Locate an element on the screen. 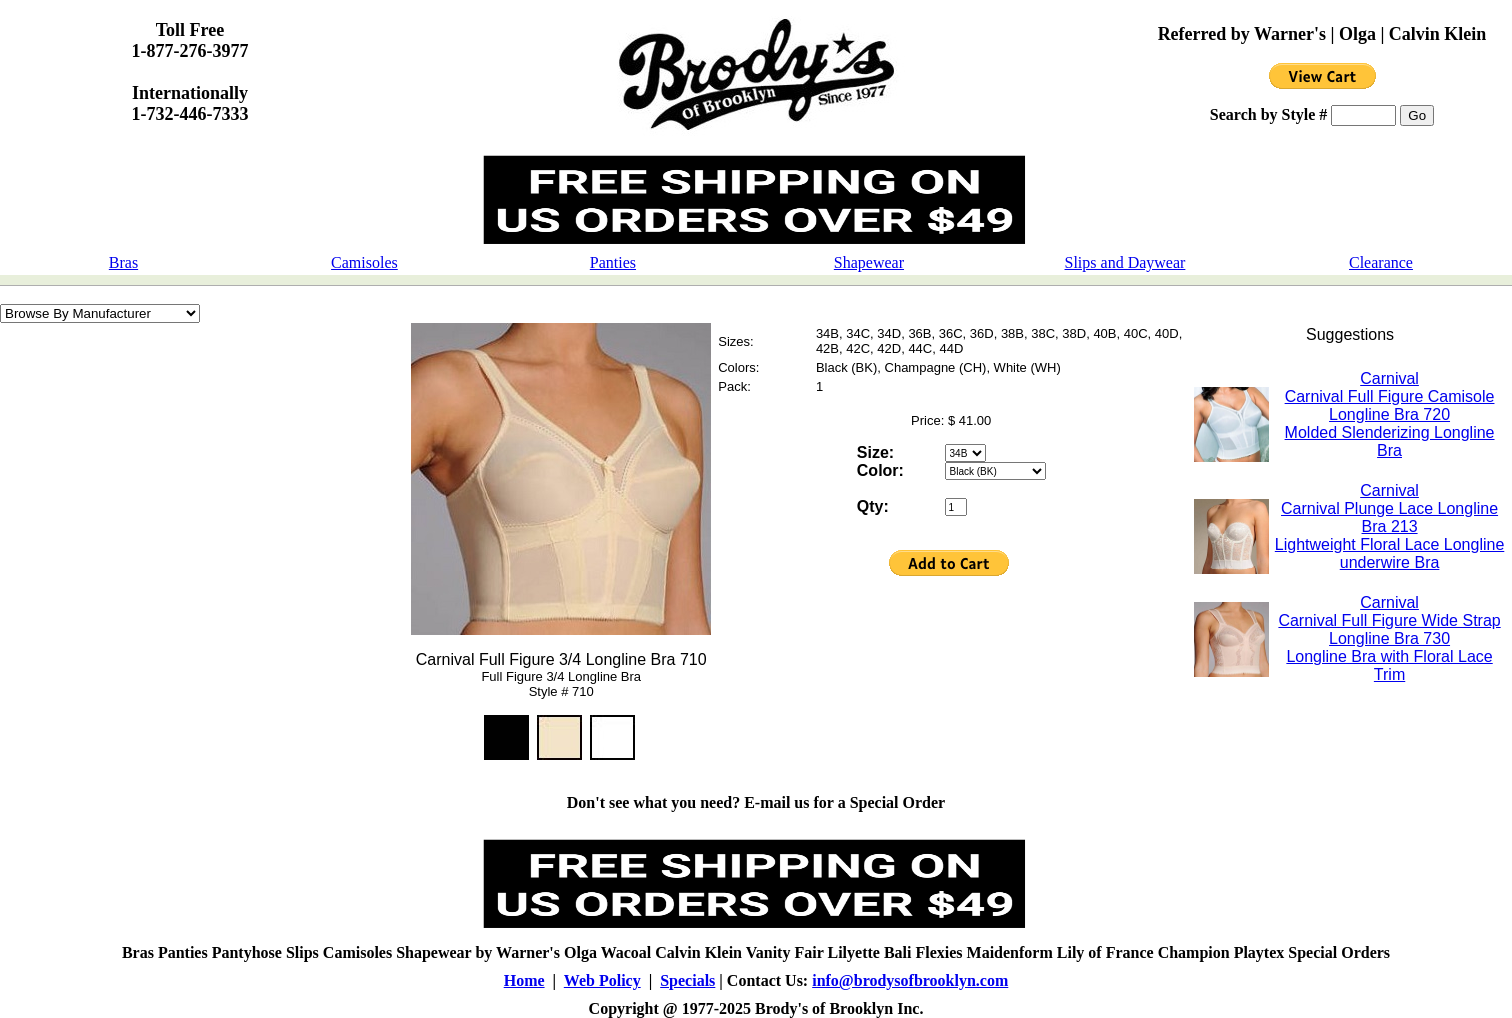 The width and height of the screenshot is (1512, 1018). Slips and Daywear is located at coordinates (1125, 262).